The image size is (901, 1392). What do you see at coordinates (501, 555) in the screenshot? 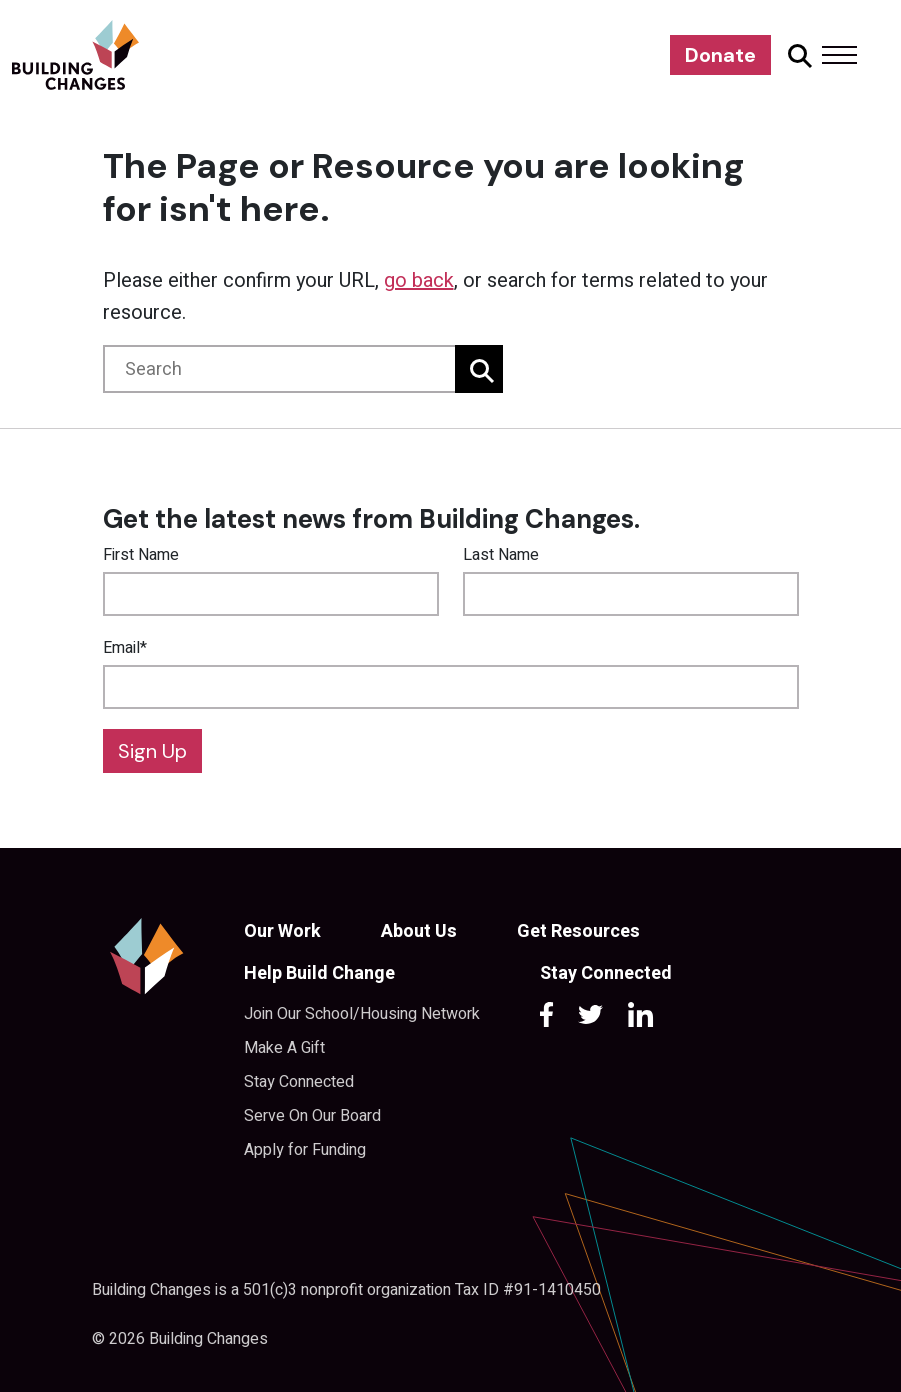
I see `Last Name` at bounding box center [501, 555].